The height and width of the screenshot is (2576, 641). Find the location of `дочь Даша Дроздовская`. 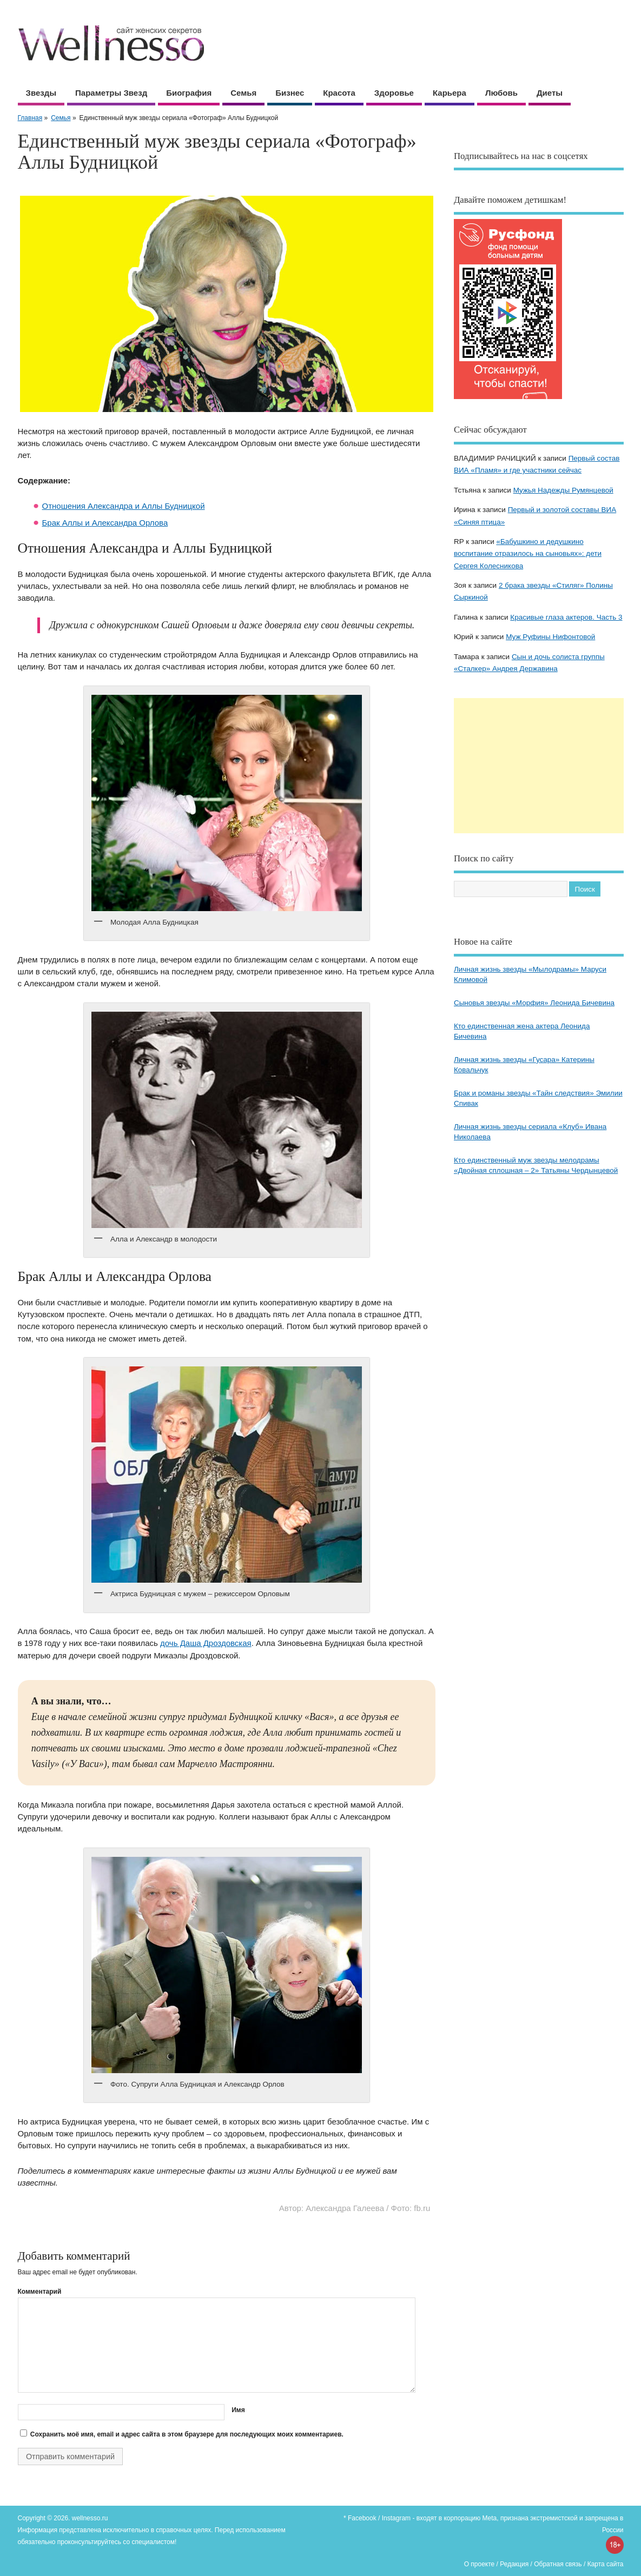

дочь Даша Дроздовская is located at coordinates (206, 1643).